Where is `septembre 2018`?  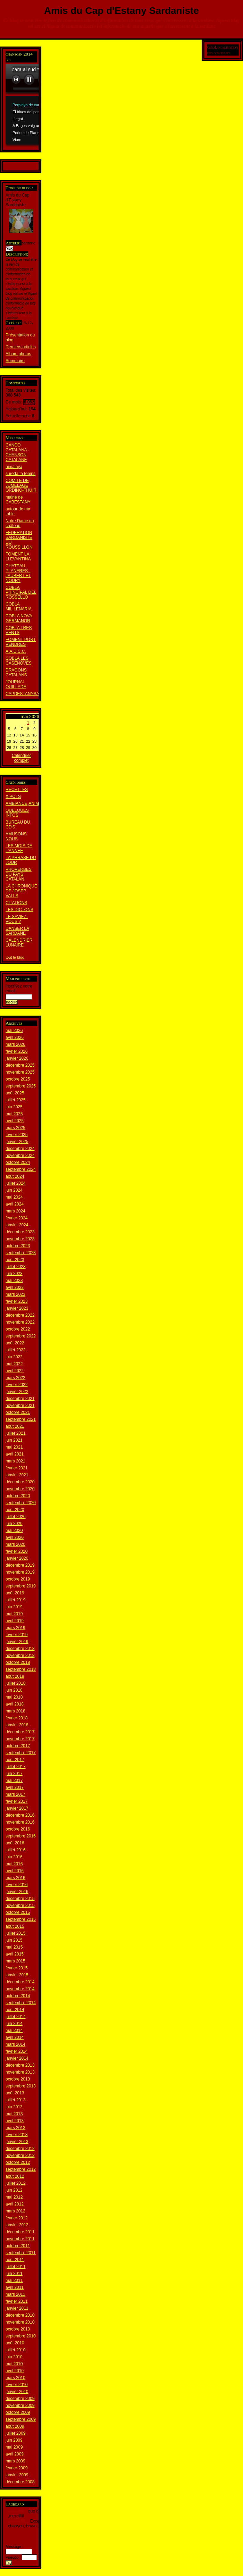 septembre 2018 is located at coordinates (21, 1669).